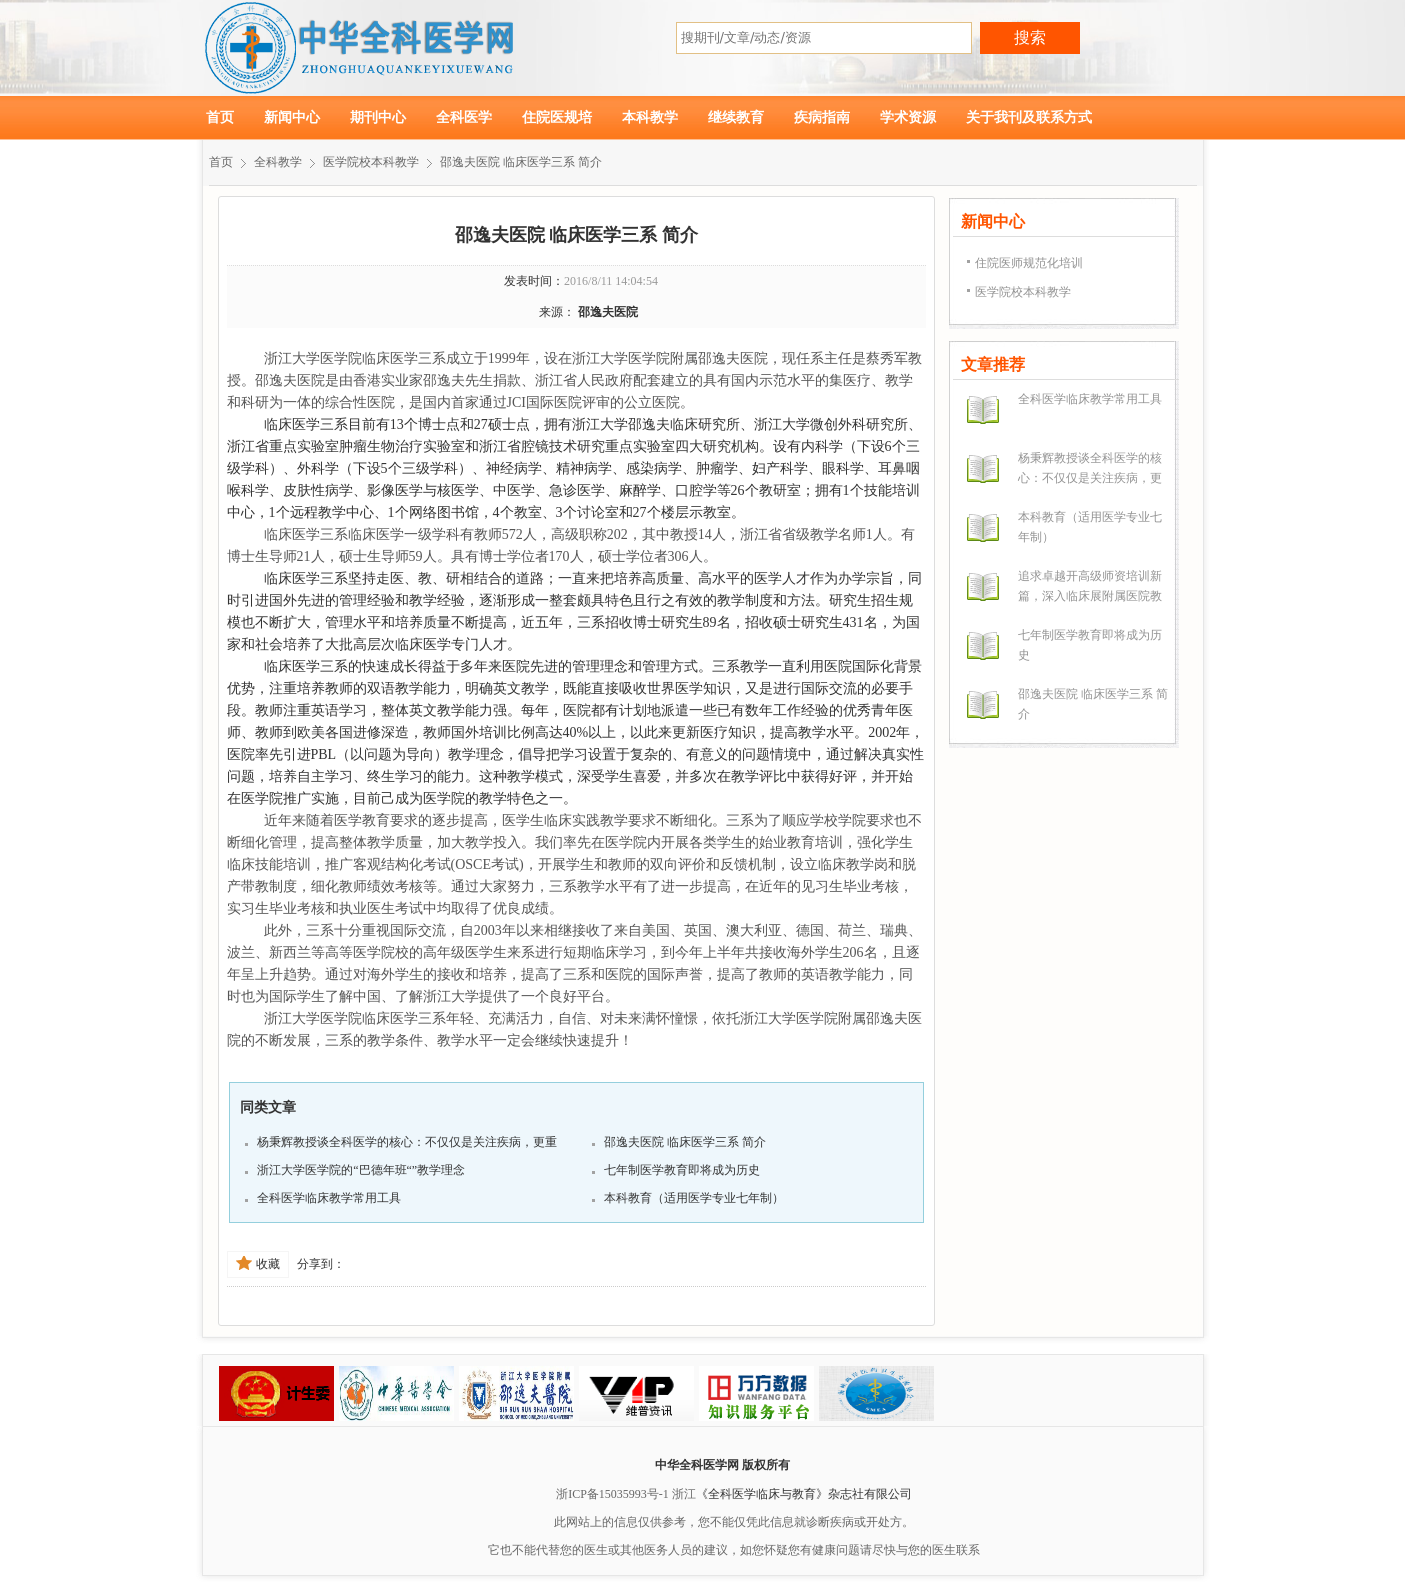 The height and width of the screenshot is (1593, 1405). Describe the element at coordinates (650, 117) in the screenshot. I see `本科教学` at that location.